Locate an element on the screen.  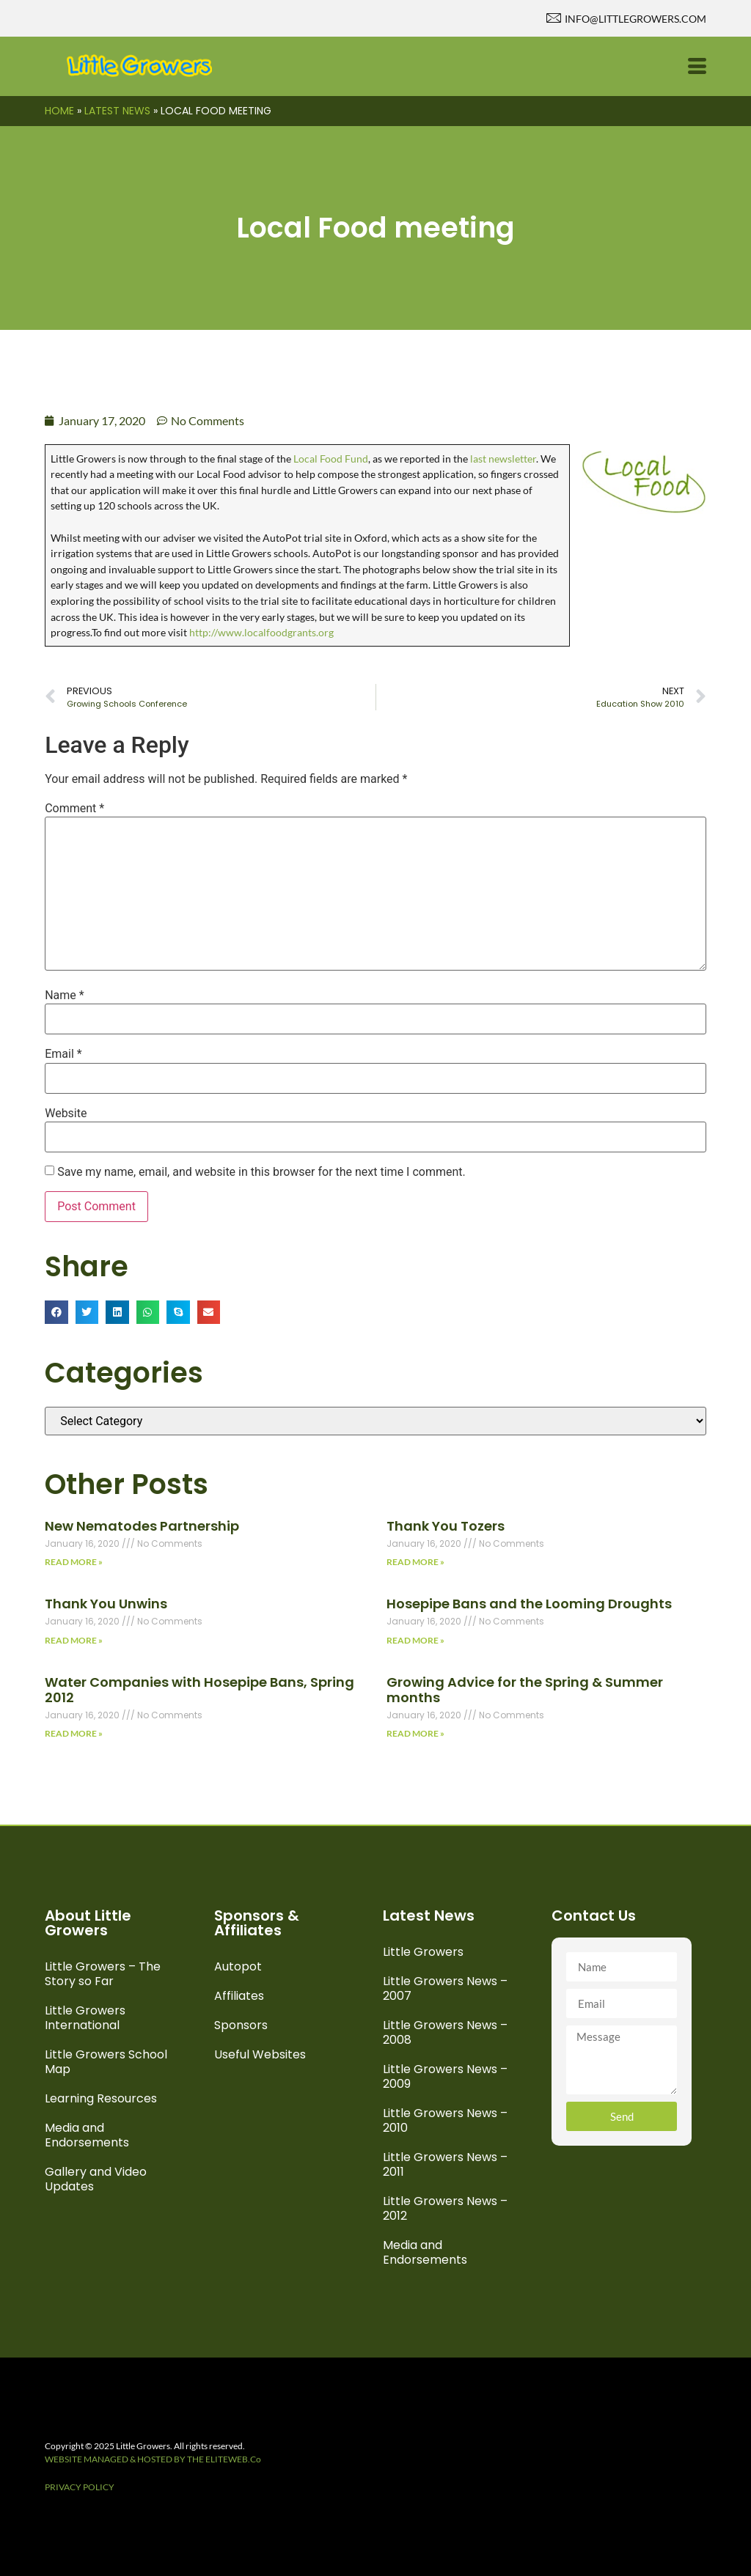
Local Food Fund is located at coordinates (329, 458).